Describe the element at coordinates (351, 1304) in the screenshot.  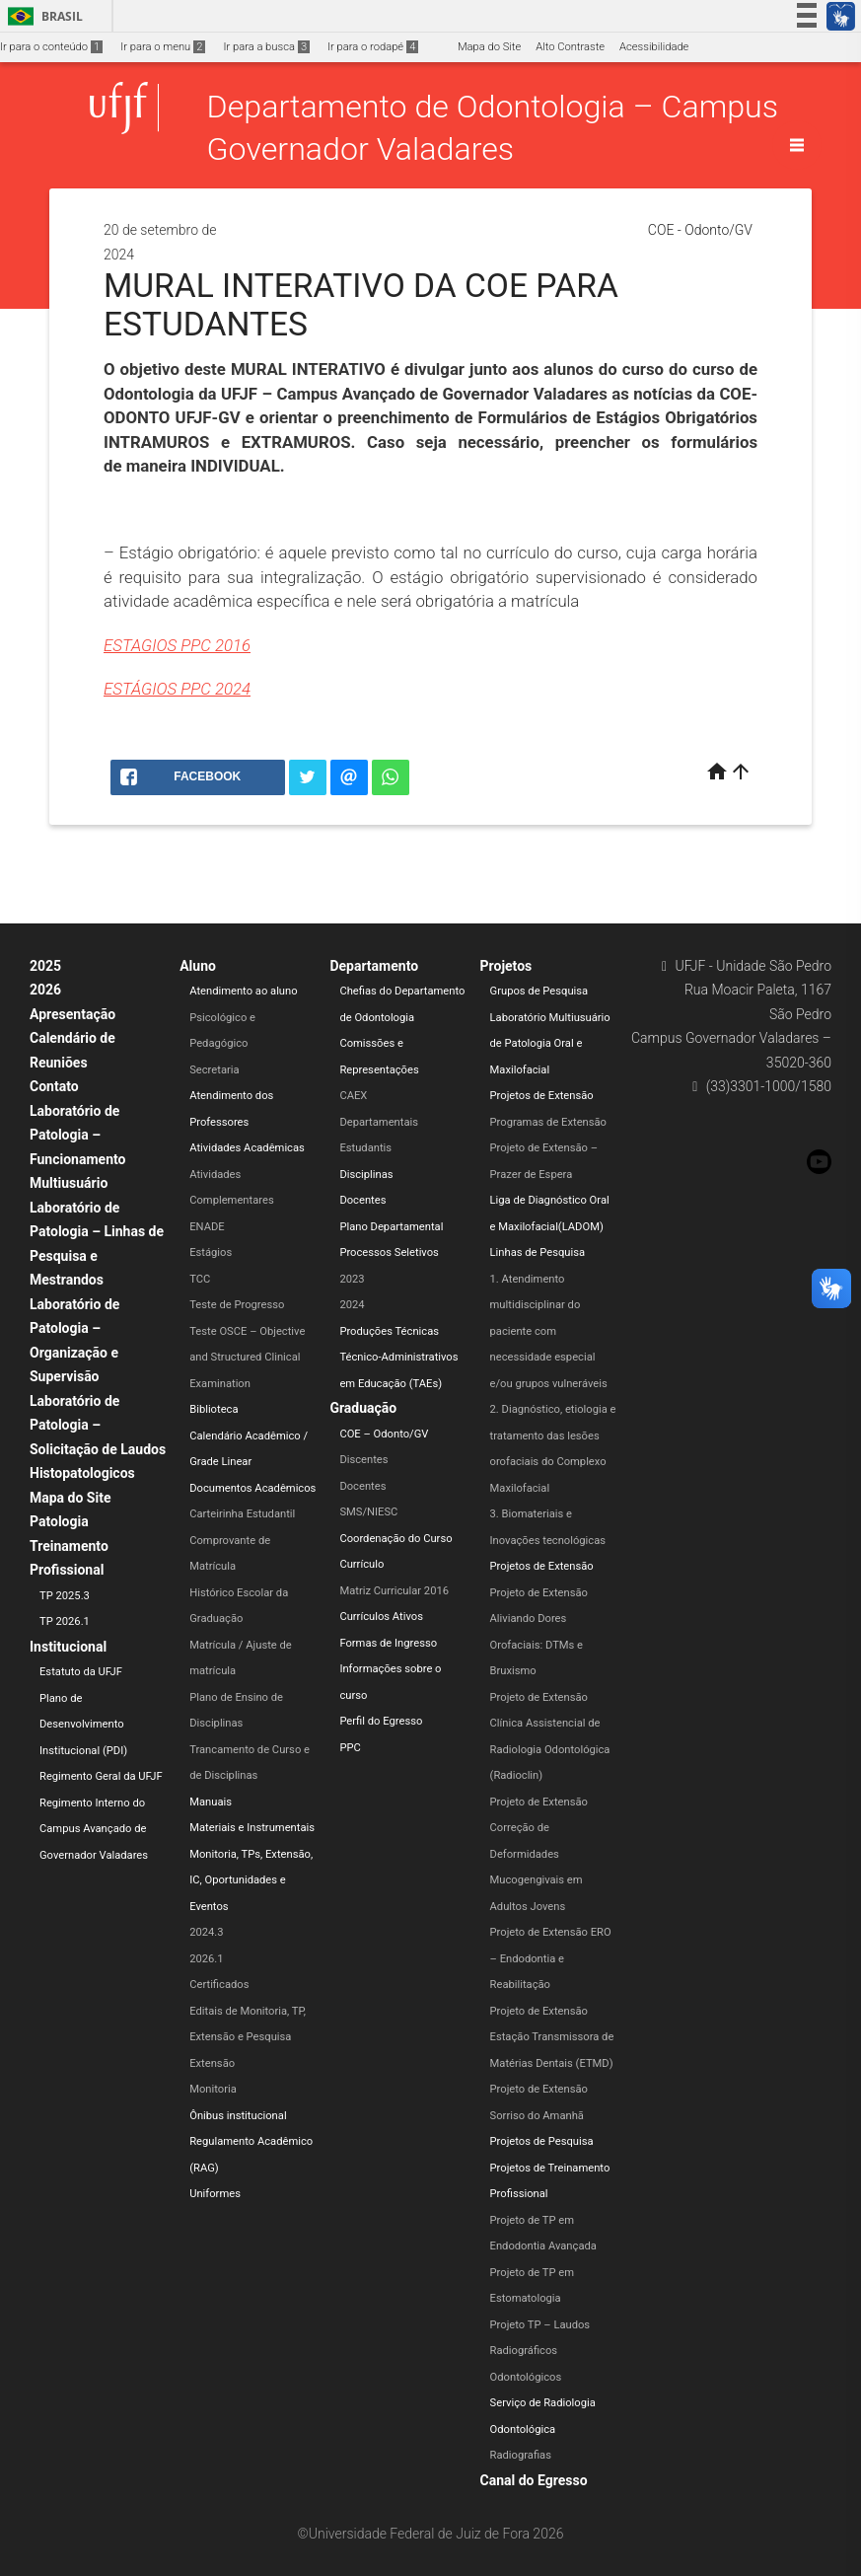
I see `2024` at that location.